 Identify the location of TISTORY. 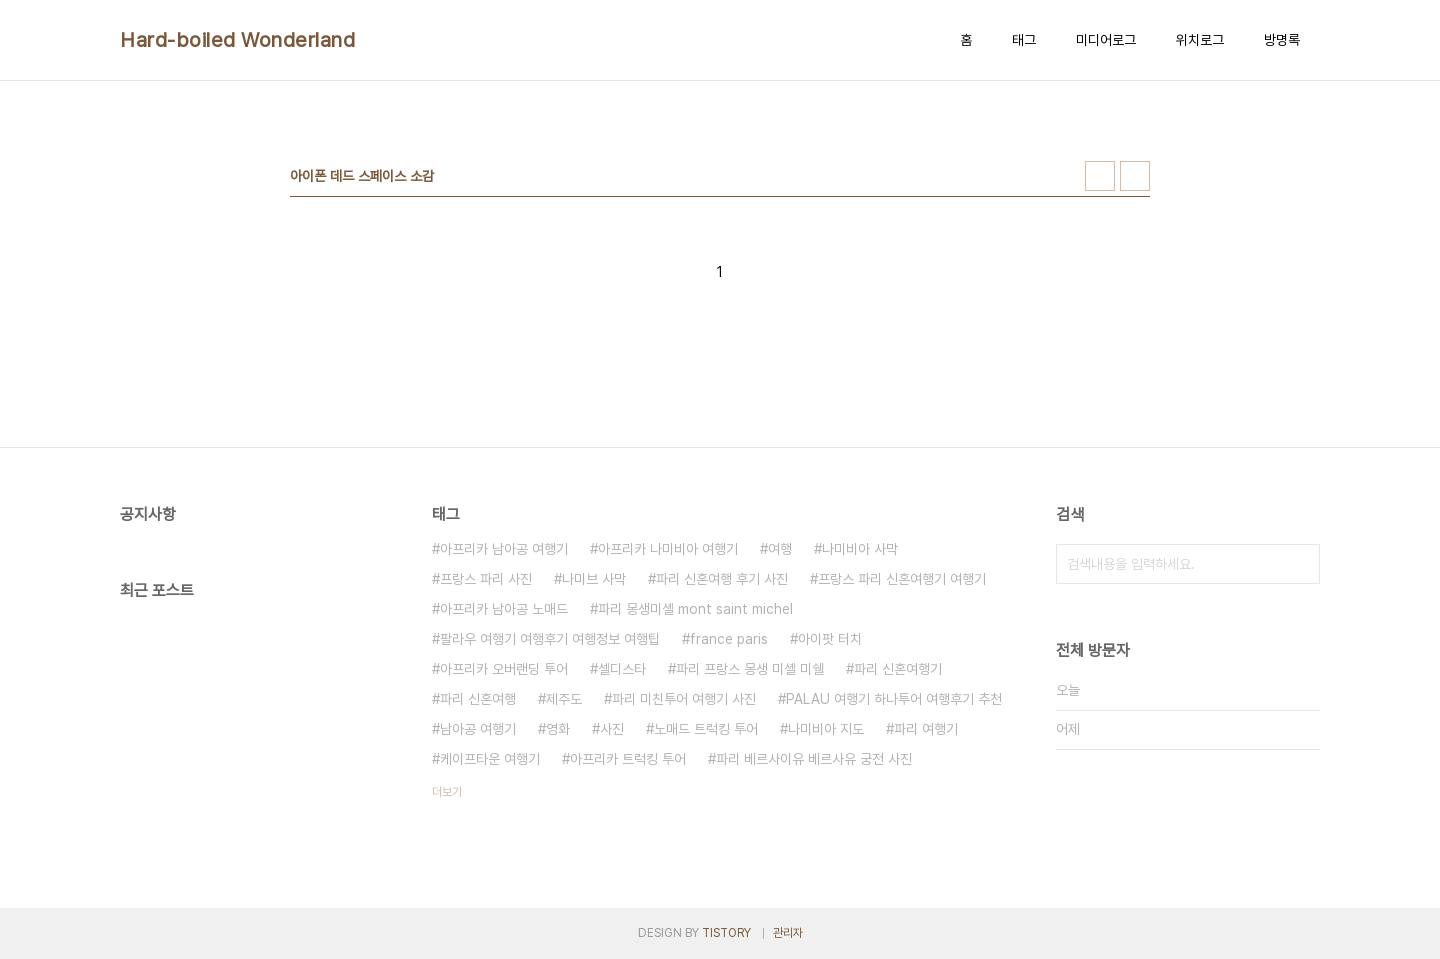
(726, 933).